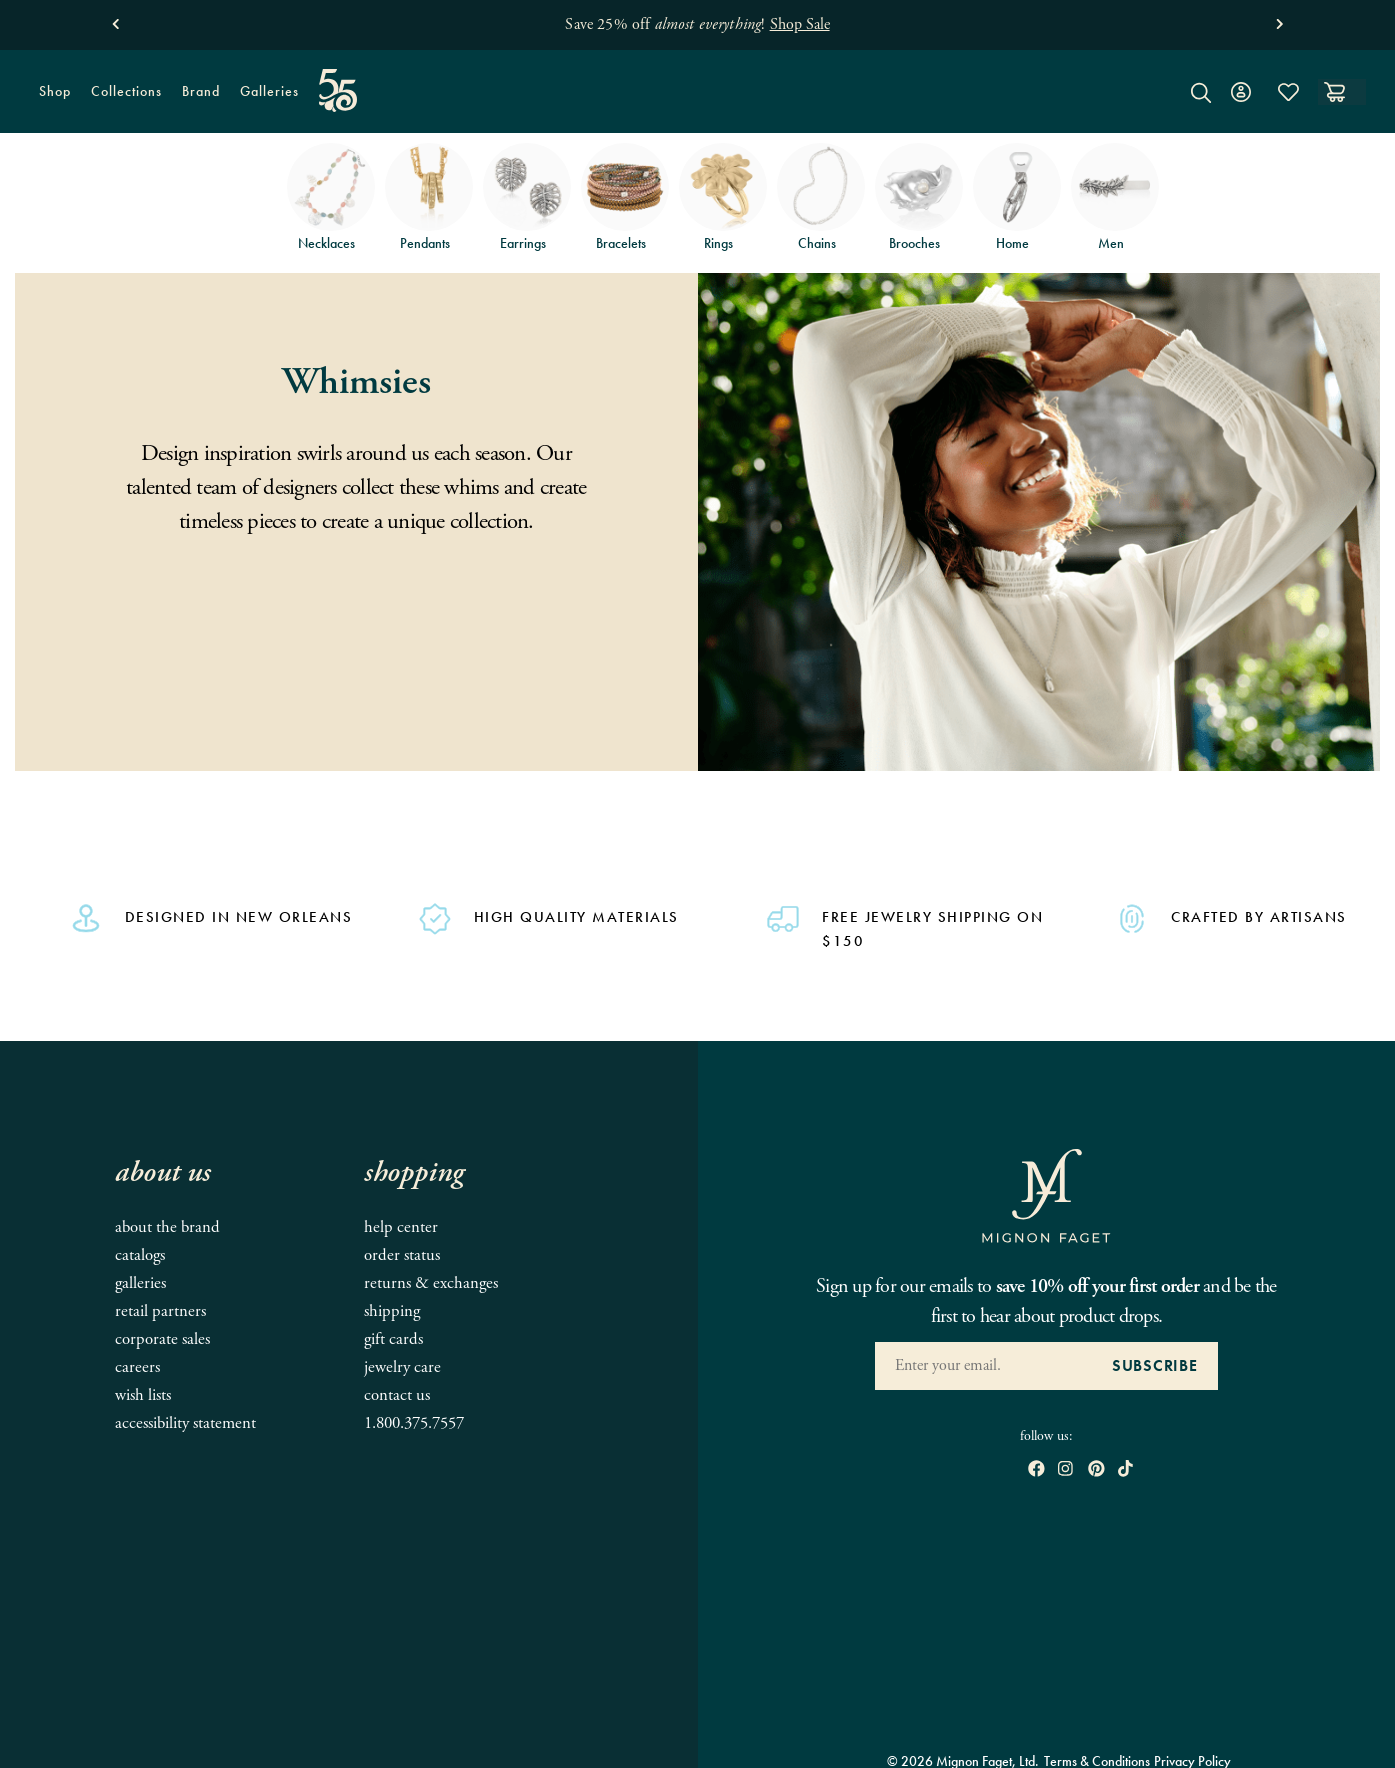 Image resolution: width=1395 pixels, height=1768 pixels. I want to click on Shipping, so click(392, 1311).